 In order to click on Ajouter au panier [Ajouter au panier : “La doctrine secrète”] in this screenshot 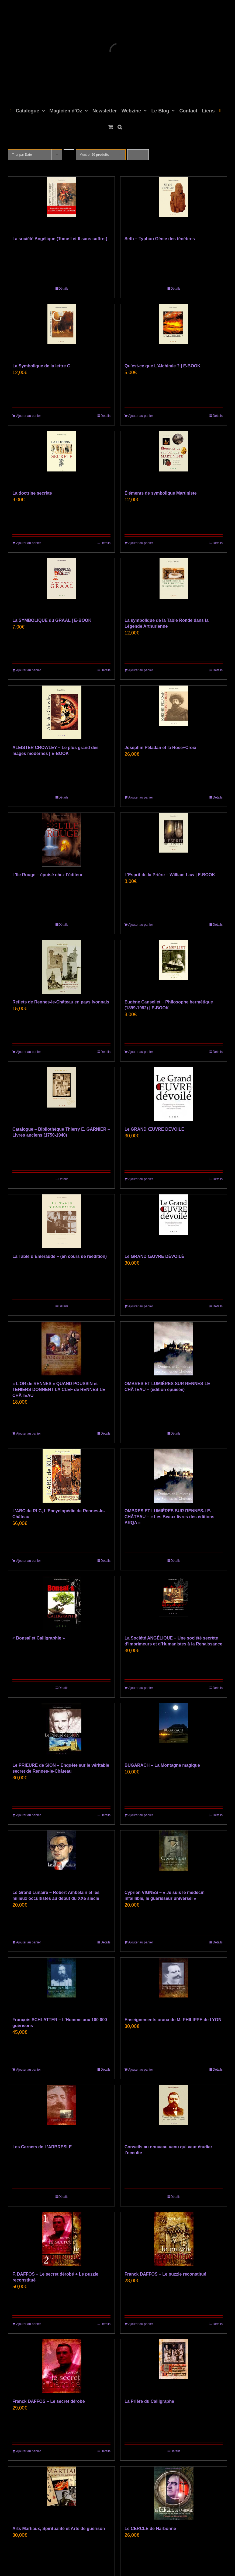, I will do `click(28, 543)`.